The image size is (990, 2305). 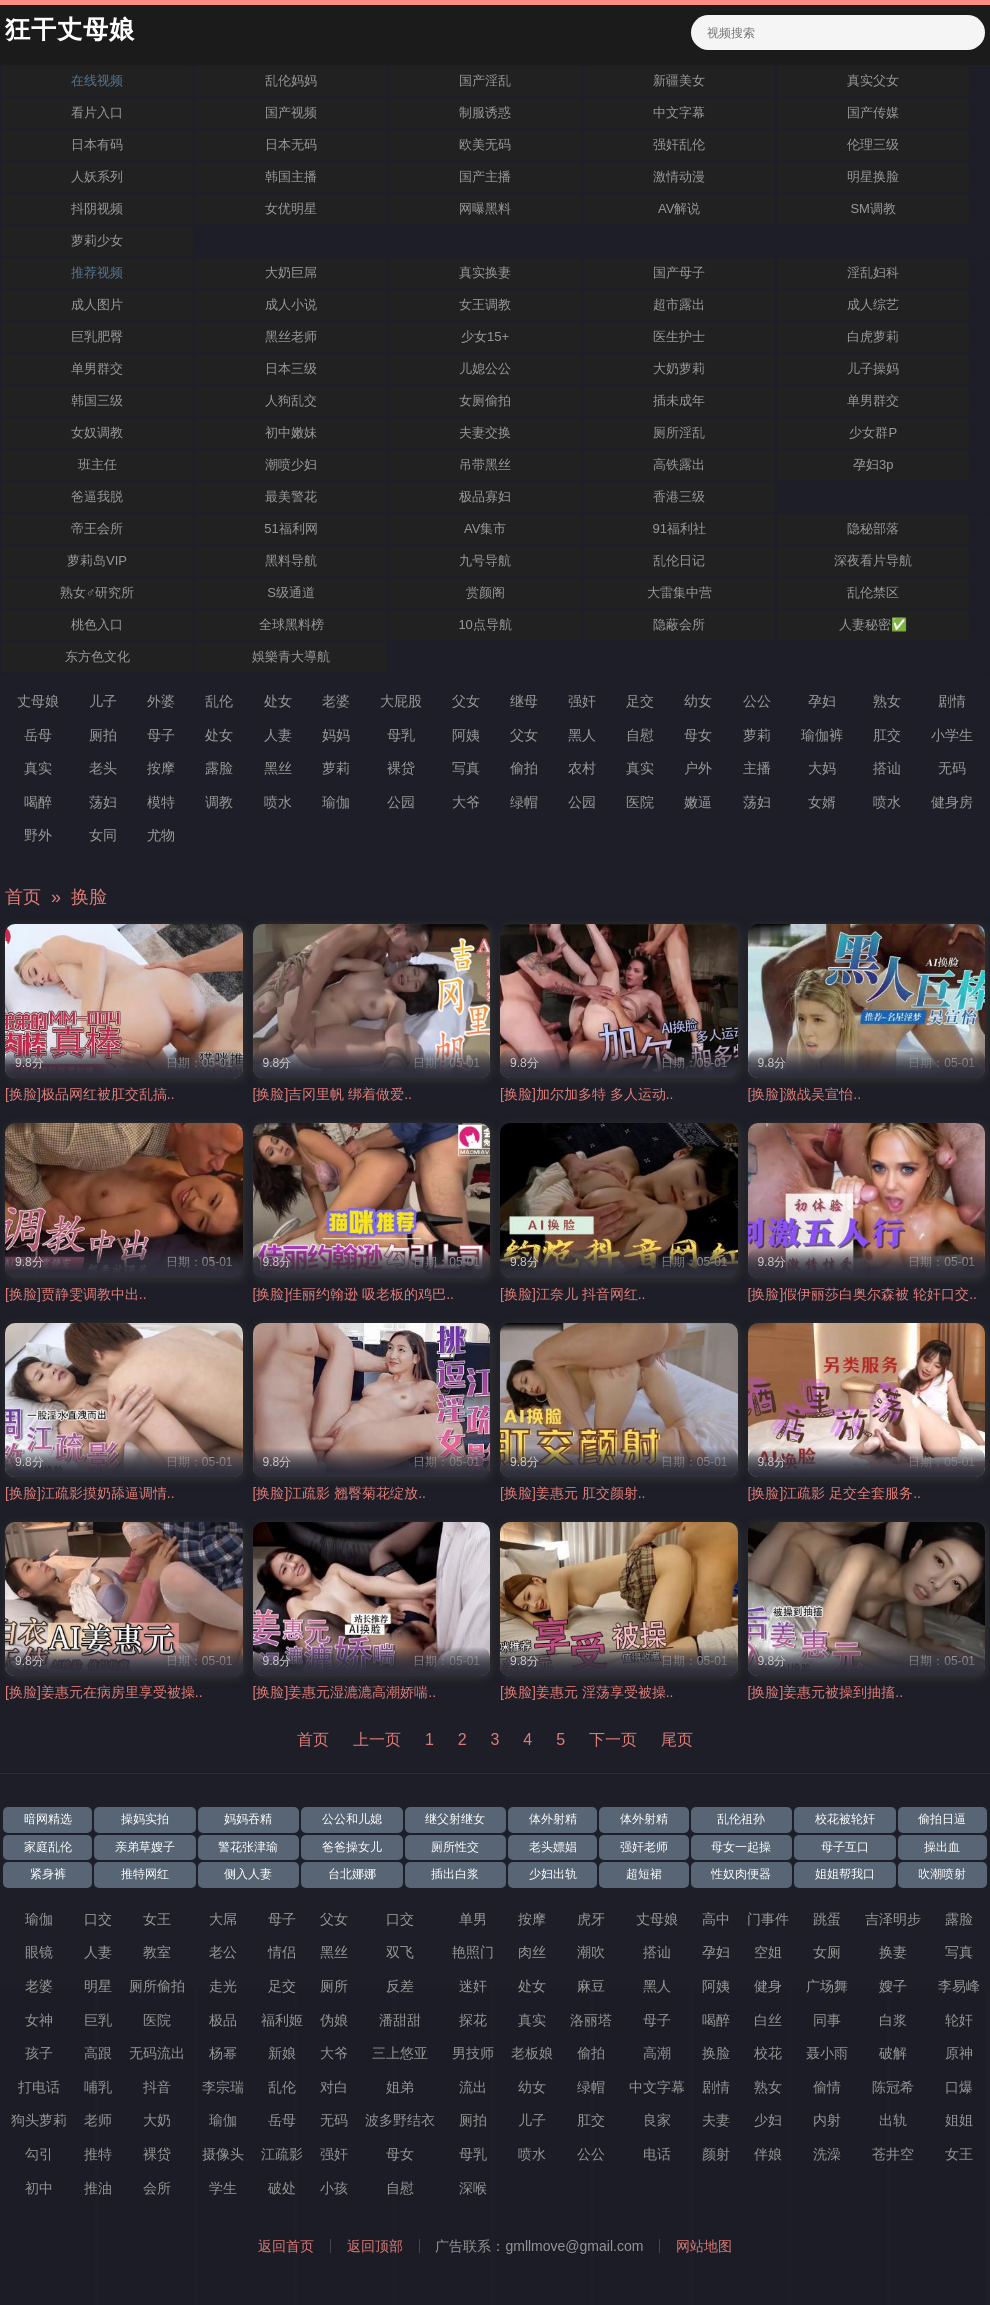 I want to click on 熟女♂研究所, so click(x=97, y=592).